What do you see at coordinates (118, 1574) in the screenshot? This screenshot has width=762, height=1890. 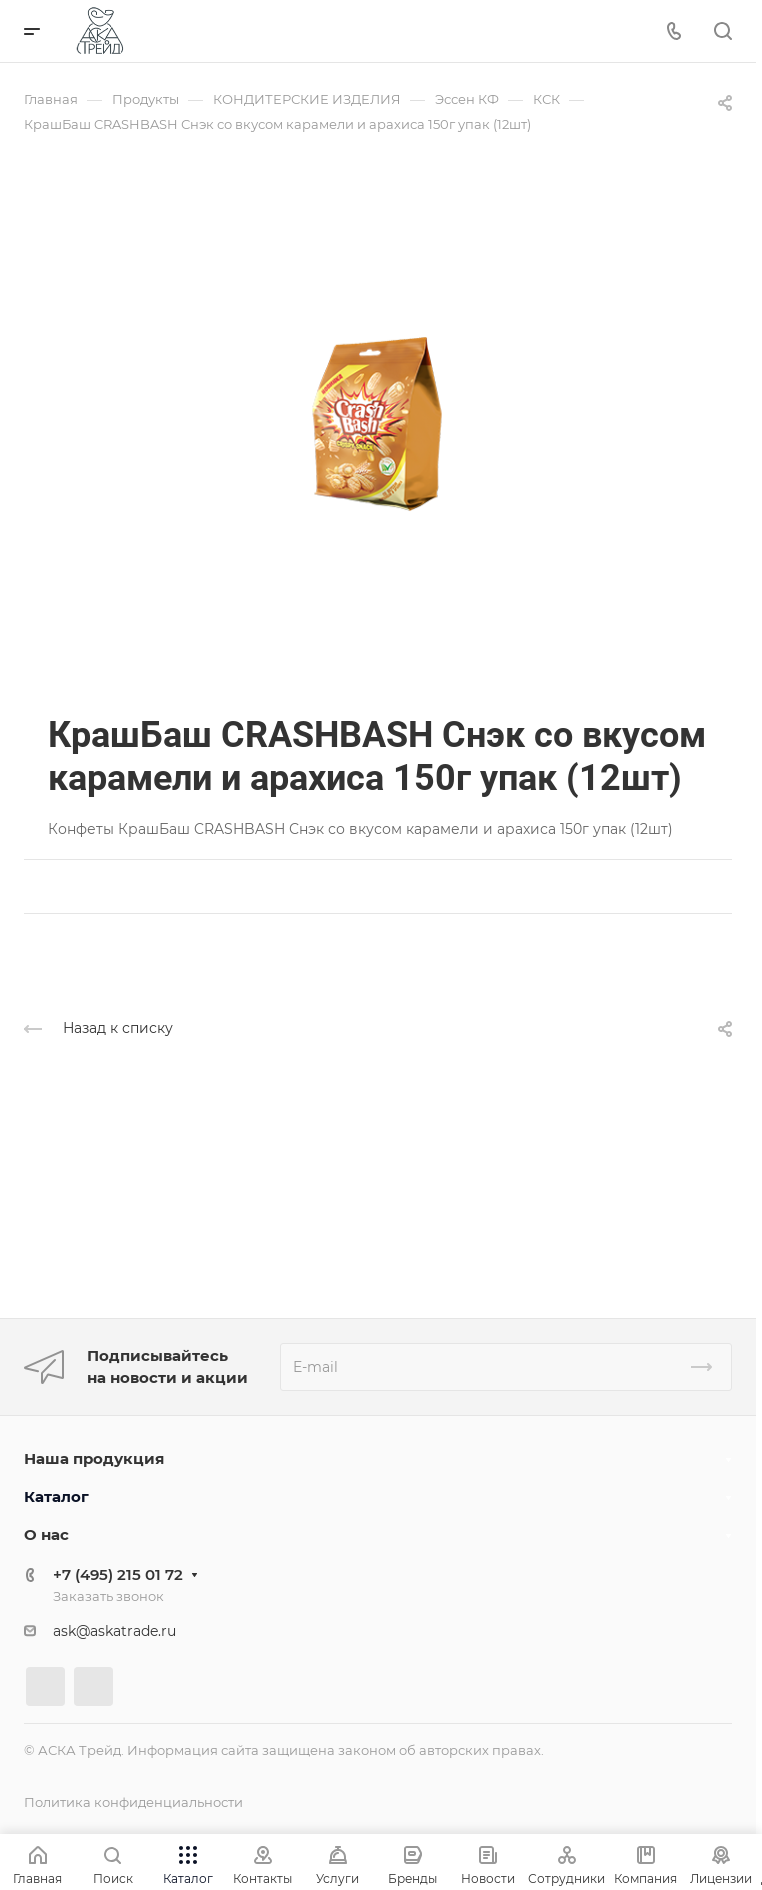 I see `+7 (495) 215 01 72` at bounding box center [118, 1574].